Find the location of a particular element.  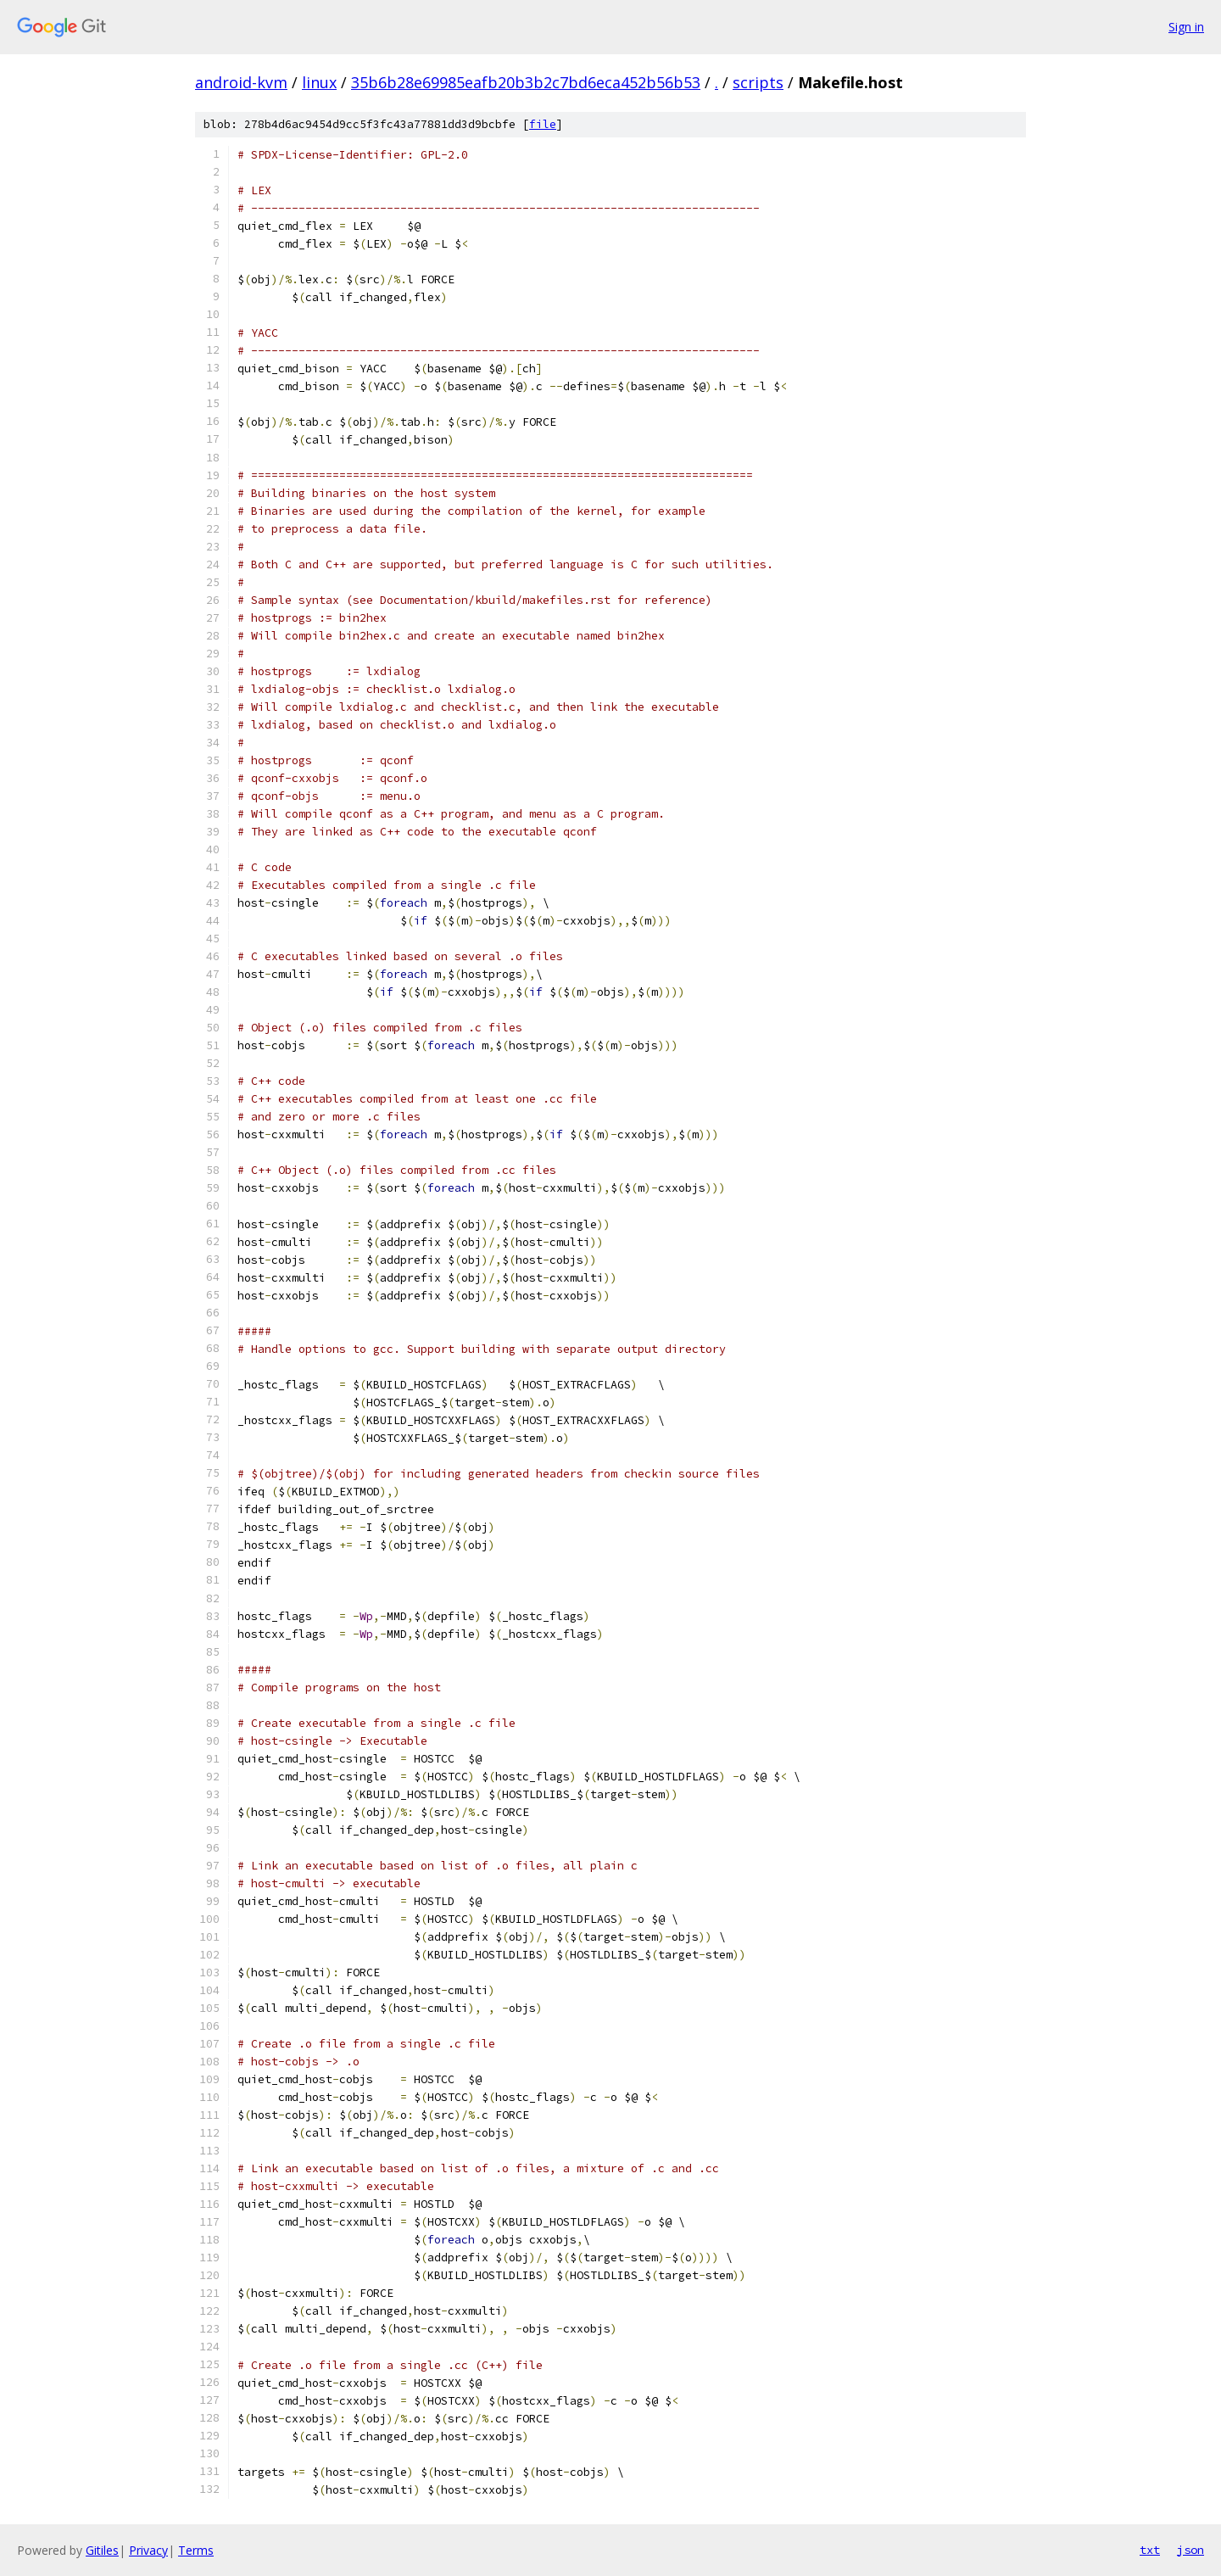

file is located at coordinates (542, 124).